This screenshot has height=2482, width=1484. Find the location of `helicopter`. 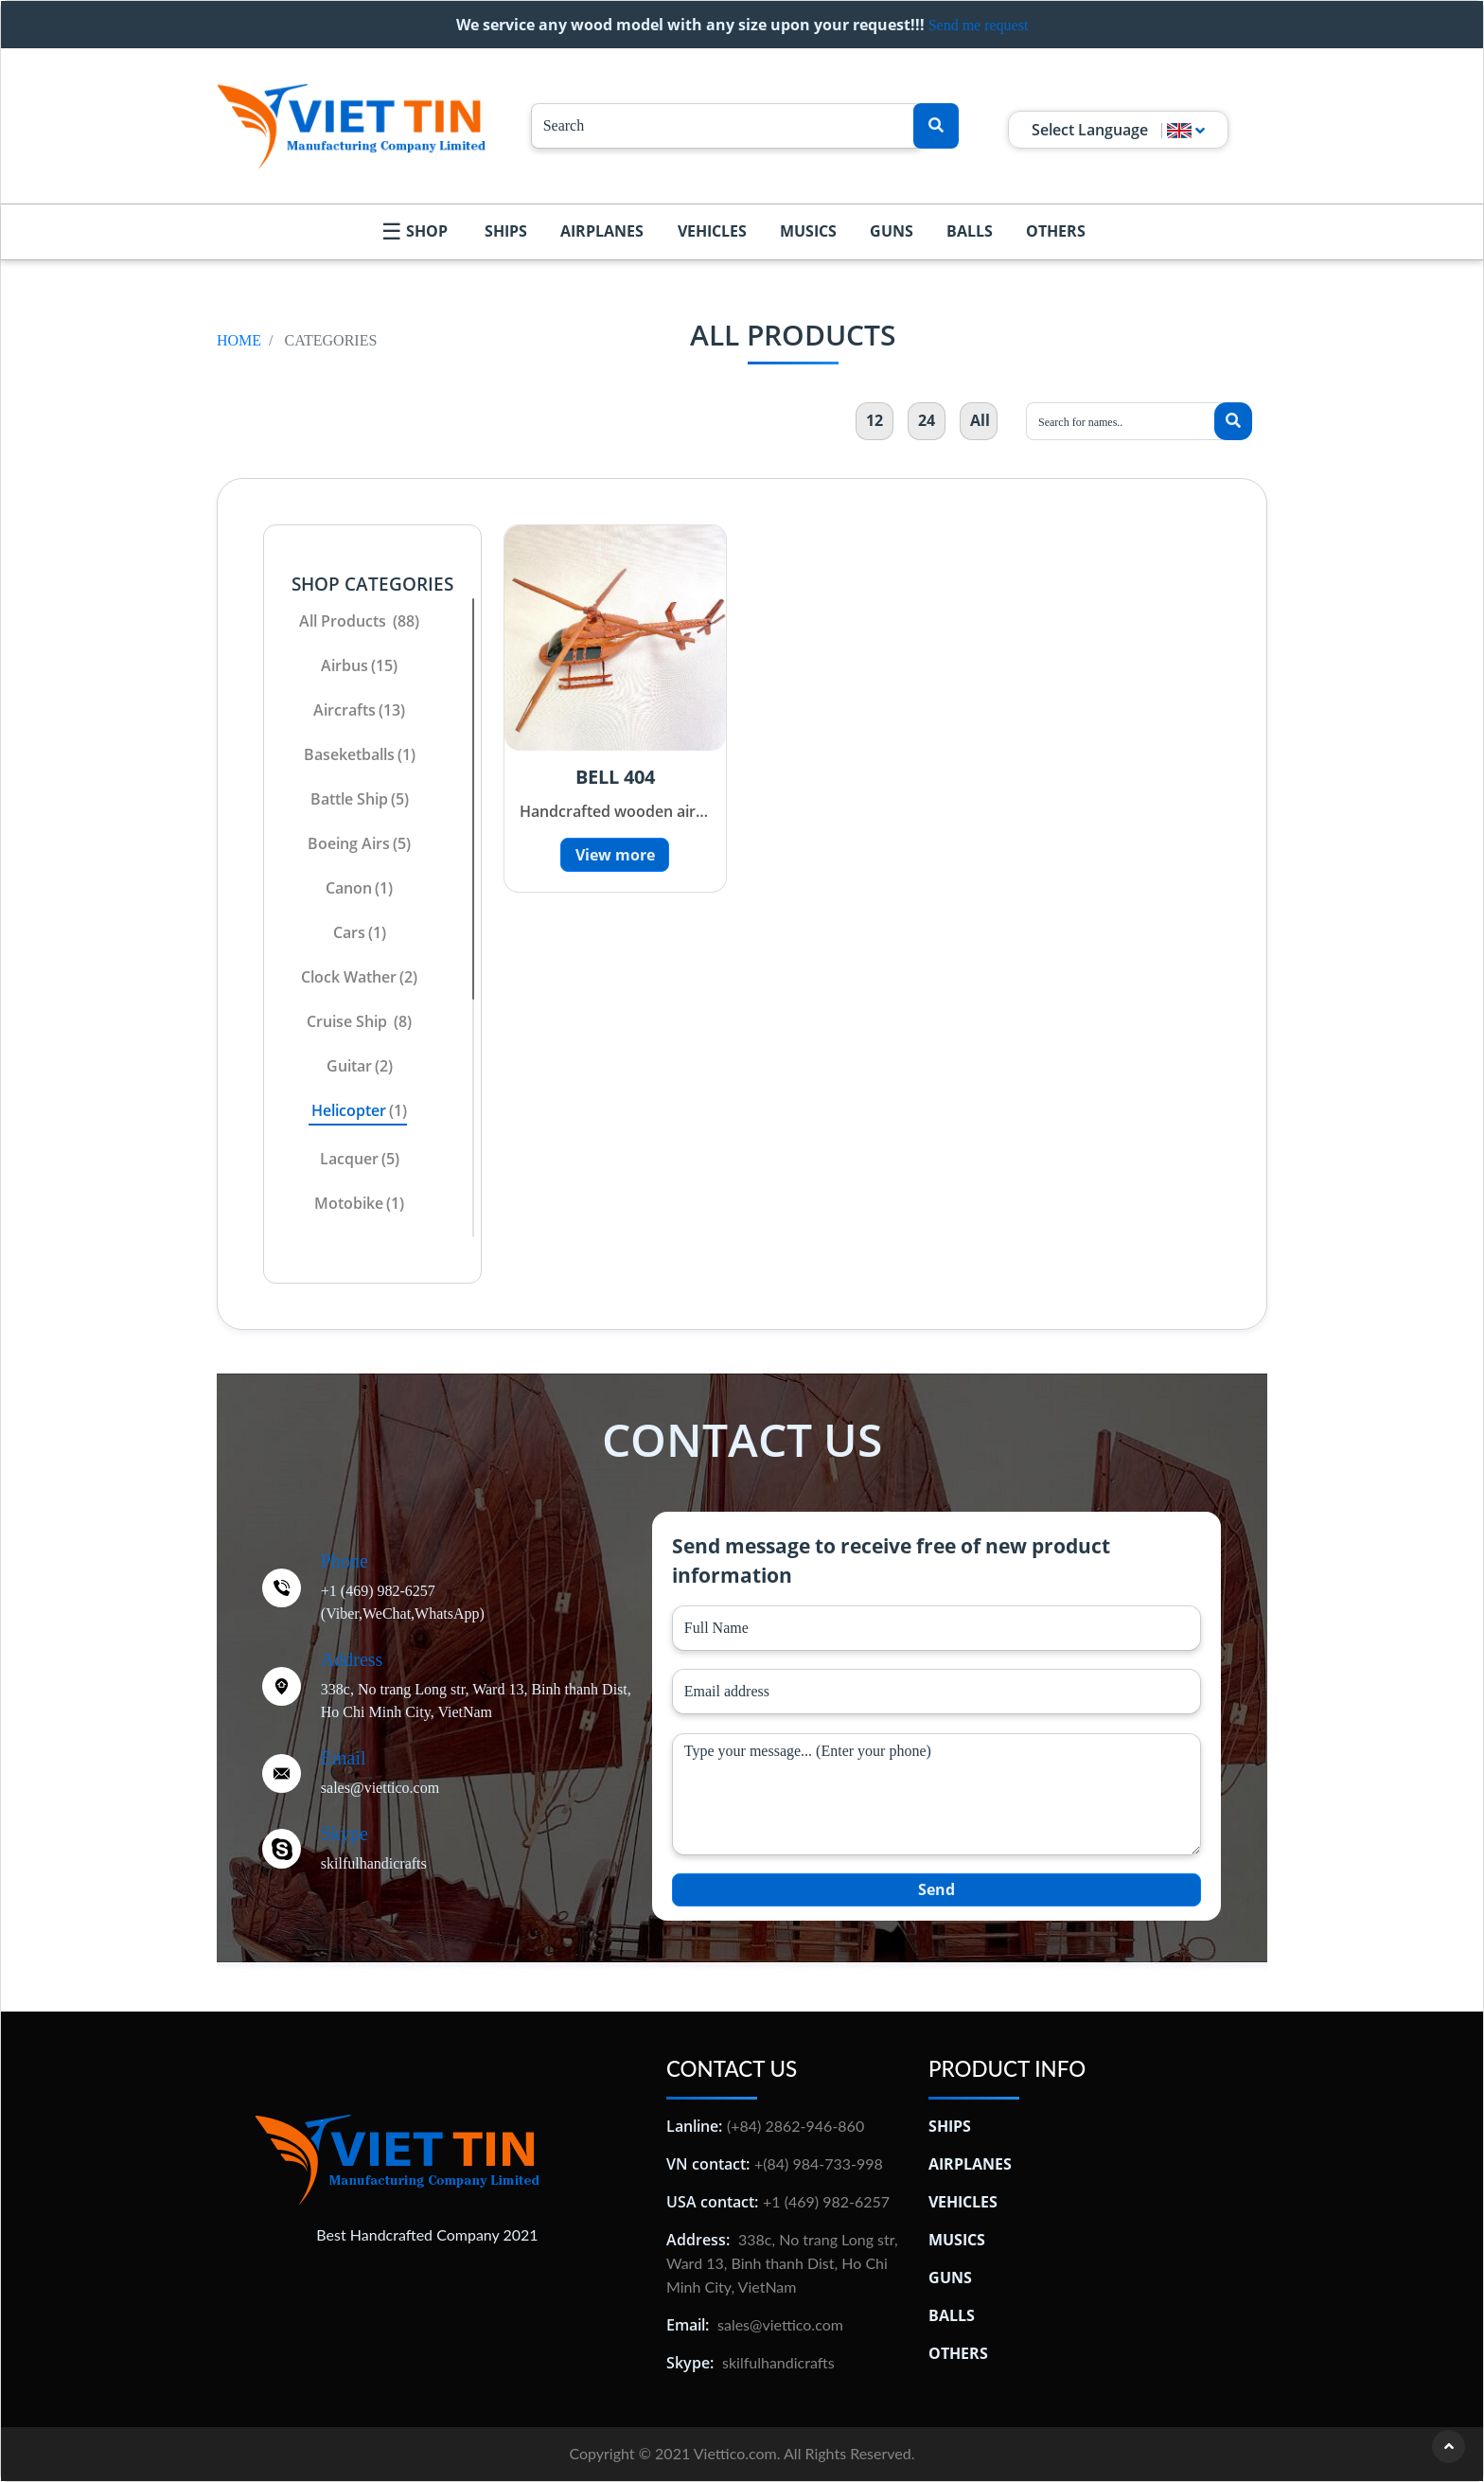

helicopter is located at coordinates (359, 1110).